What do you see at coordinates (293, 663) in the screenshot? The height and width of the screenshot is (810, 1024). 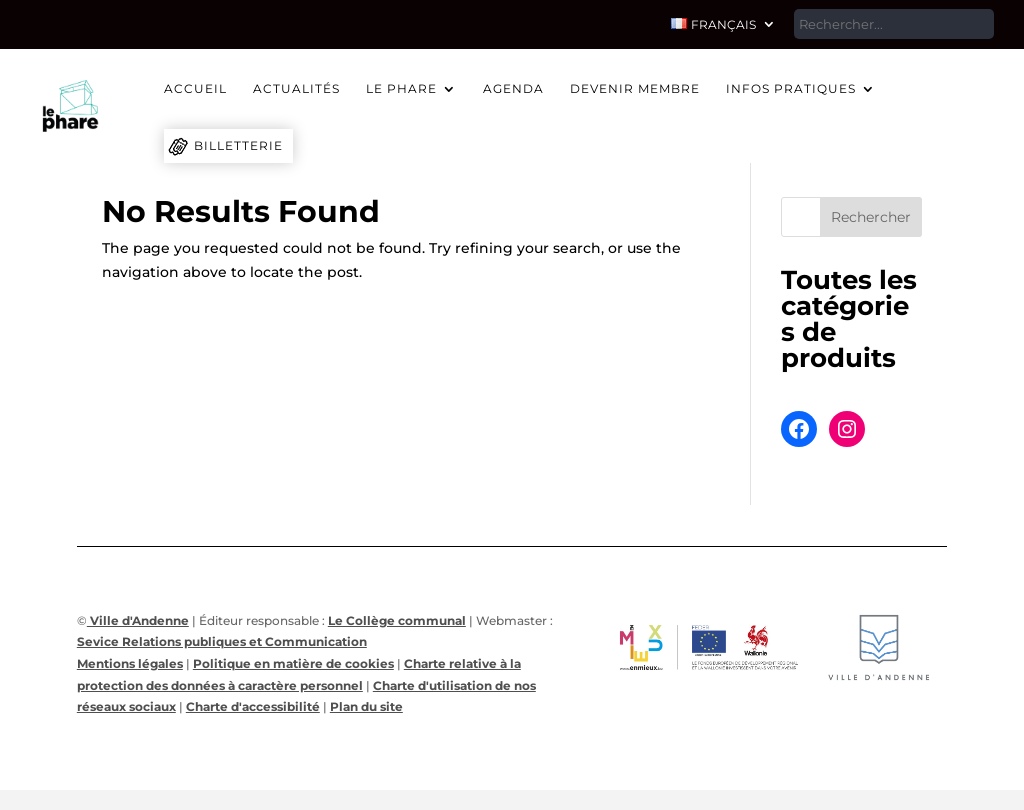 I see `Politique en matière de cookies` at bounding box center [293, 663].